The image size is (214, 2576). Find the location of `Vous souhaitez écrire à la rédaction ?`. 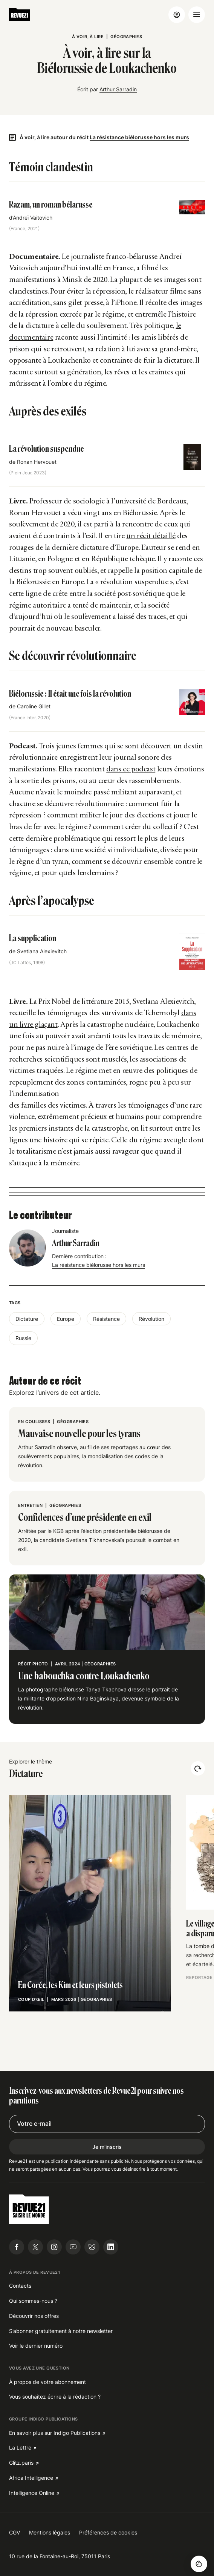

Vous souhaitez écrire à la rédaction ? is located at coordinates (55, 2396).